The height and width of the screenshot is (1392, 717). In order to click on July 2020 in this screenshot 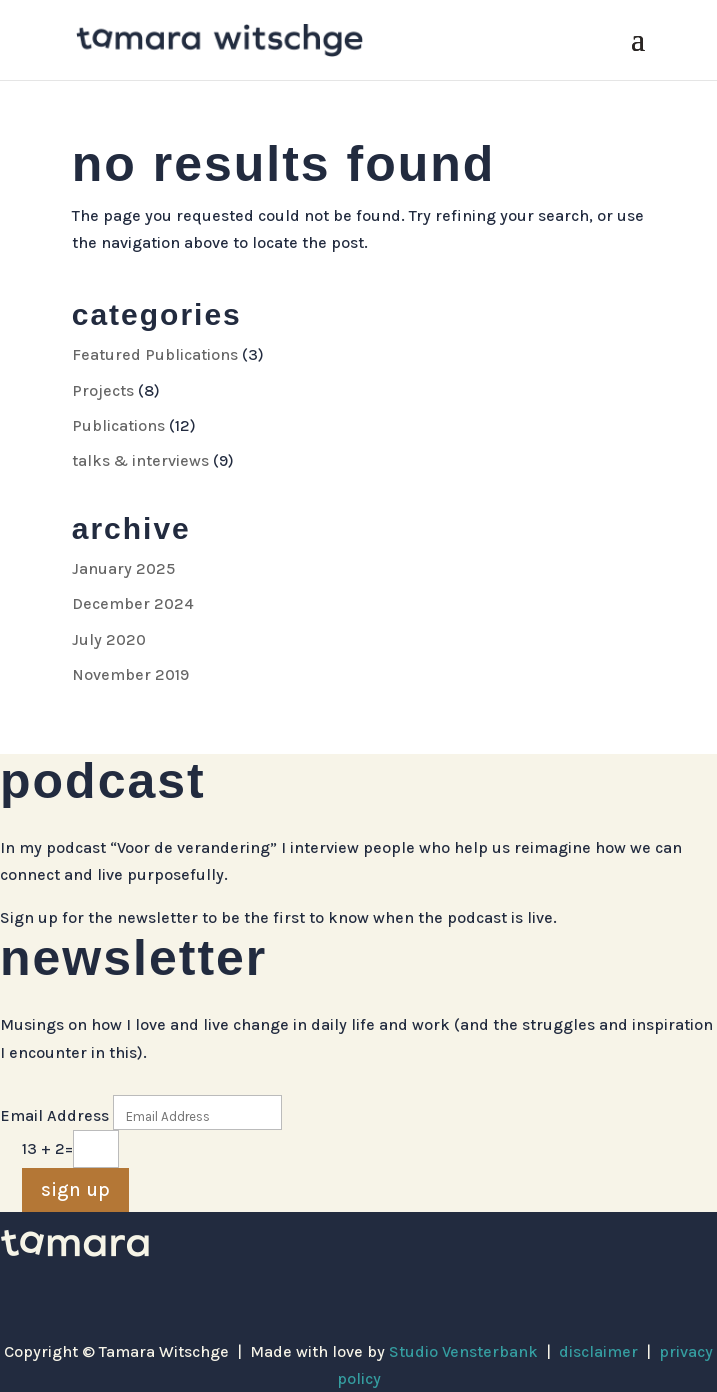, I will do `click(109, 639)`.